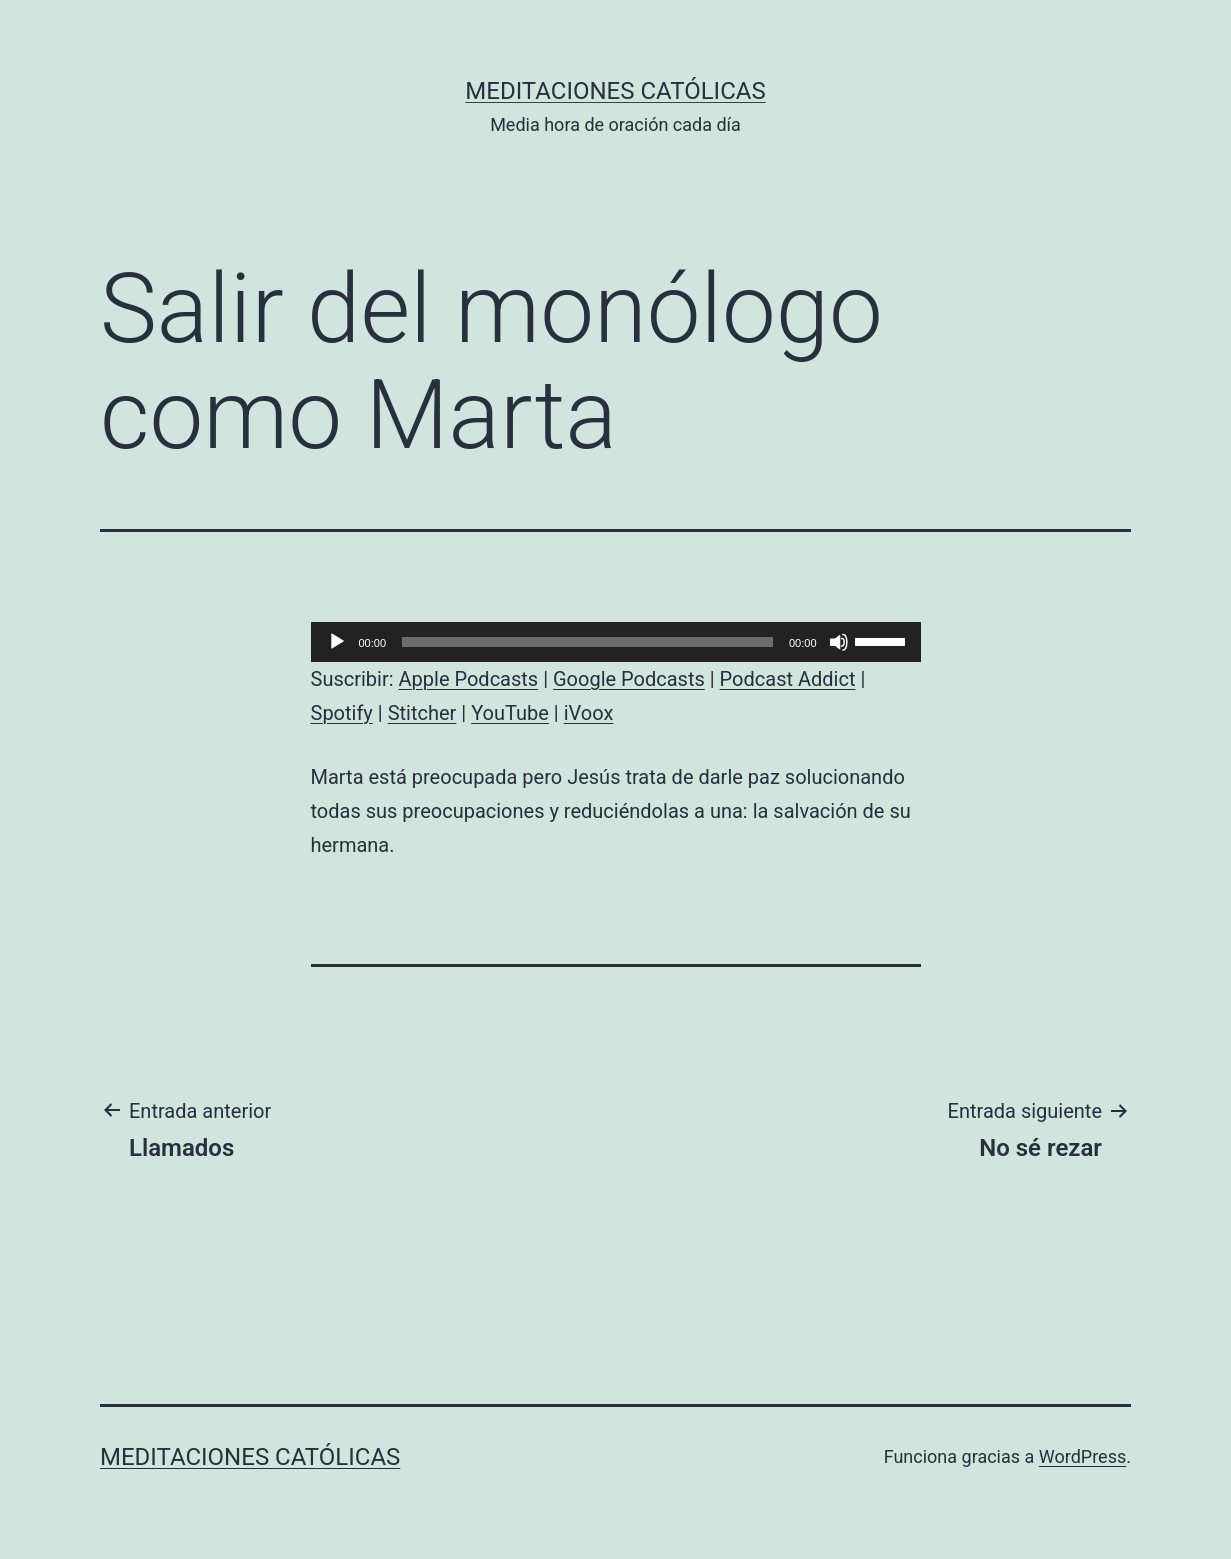 The height and width of the screenshot is (1559, 1231). What do you see at coordinates (839, 642) in the screenshot?
I see `[Silenciar]` at bounding box center [839, 642].